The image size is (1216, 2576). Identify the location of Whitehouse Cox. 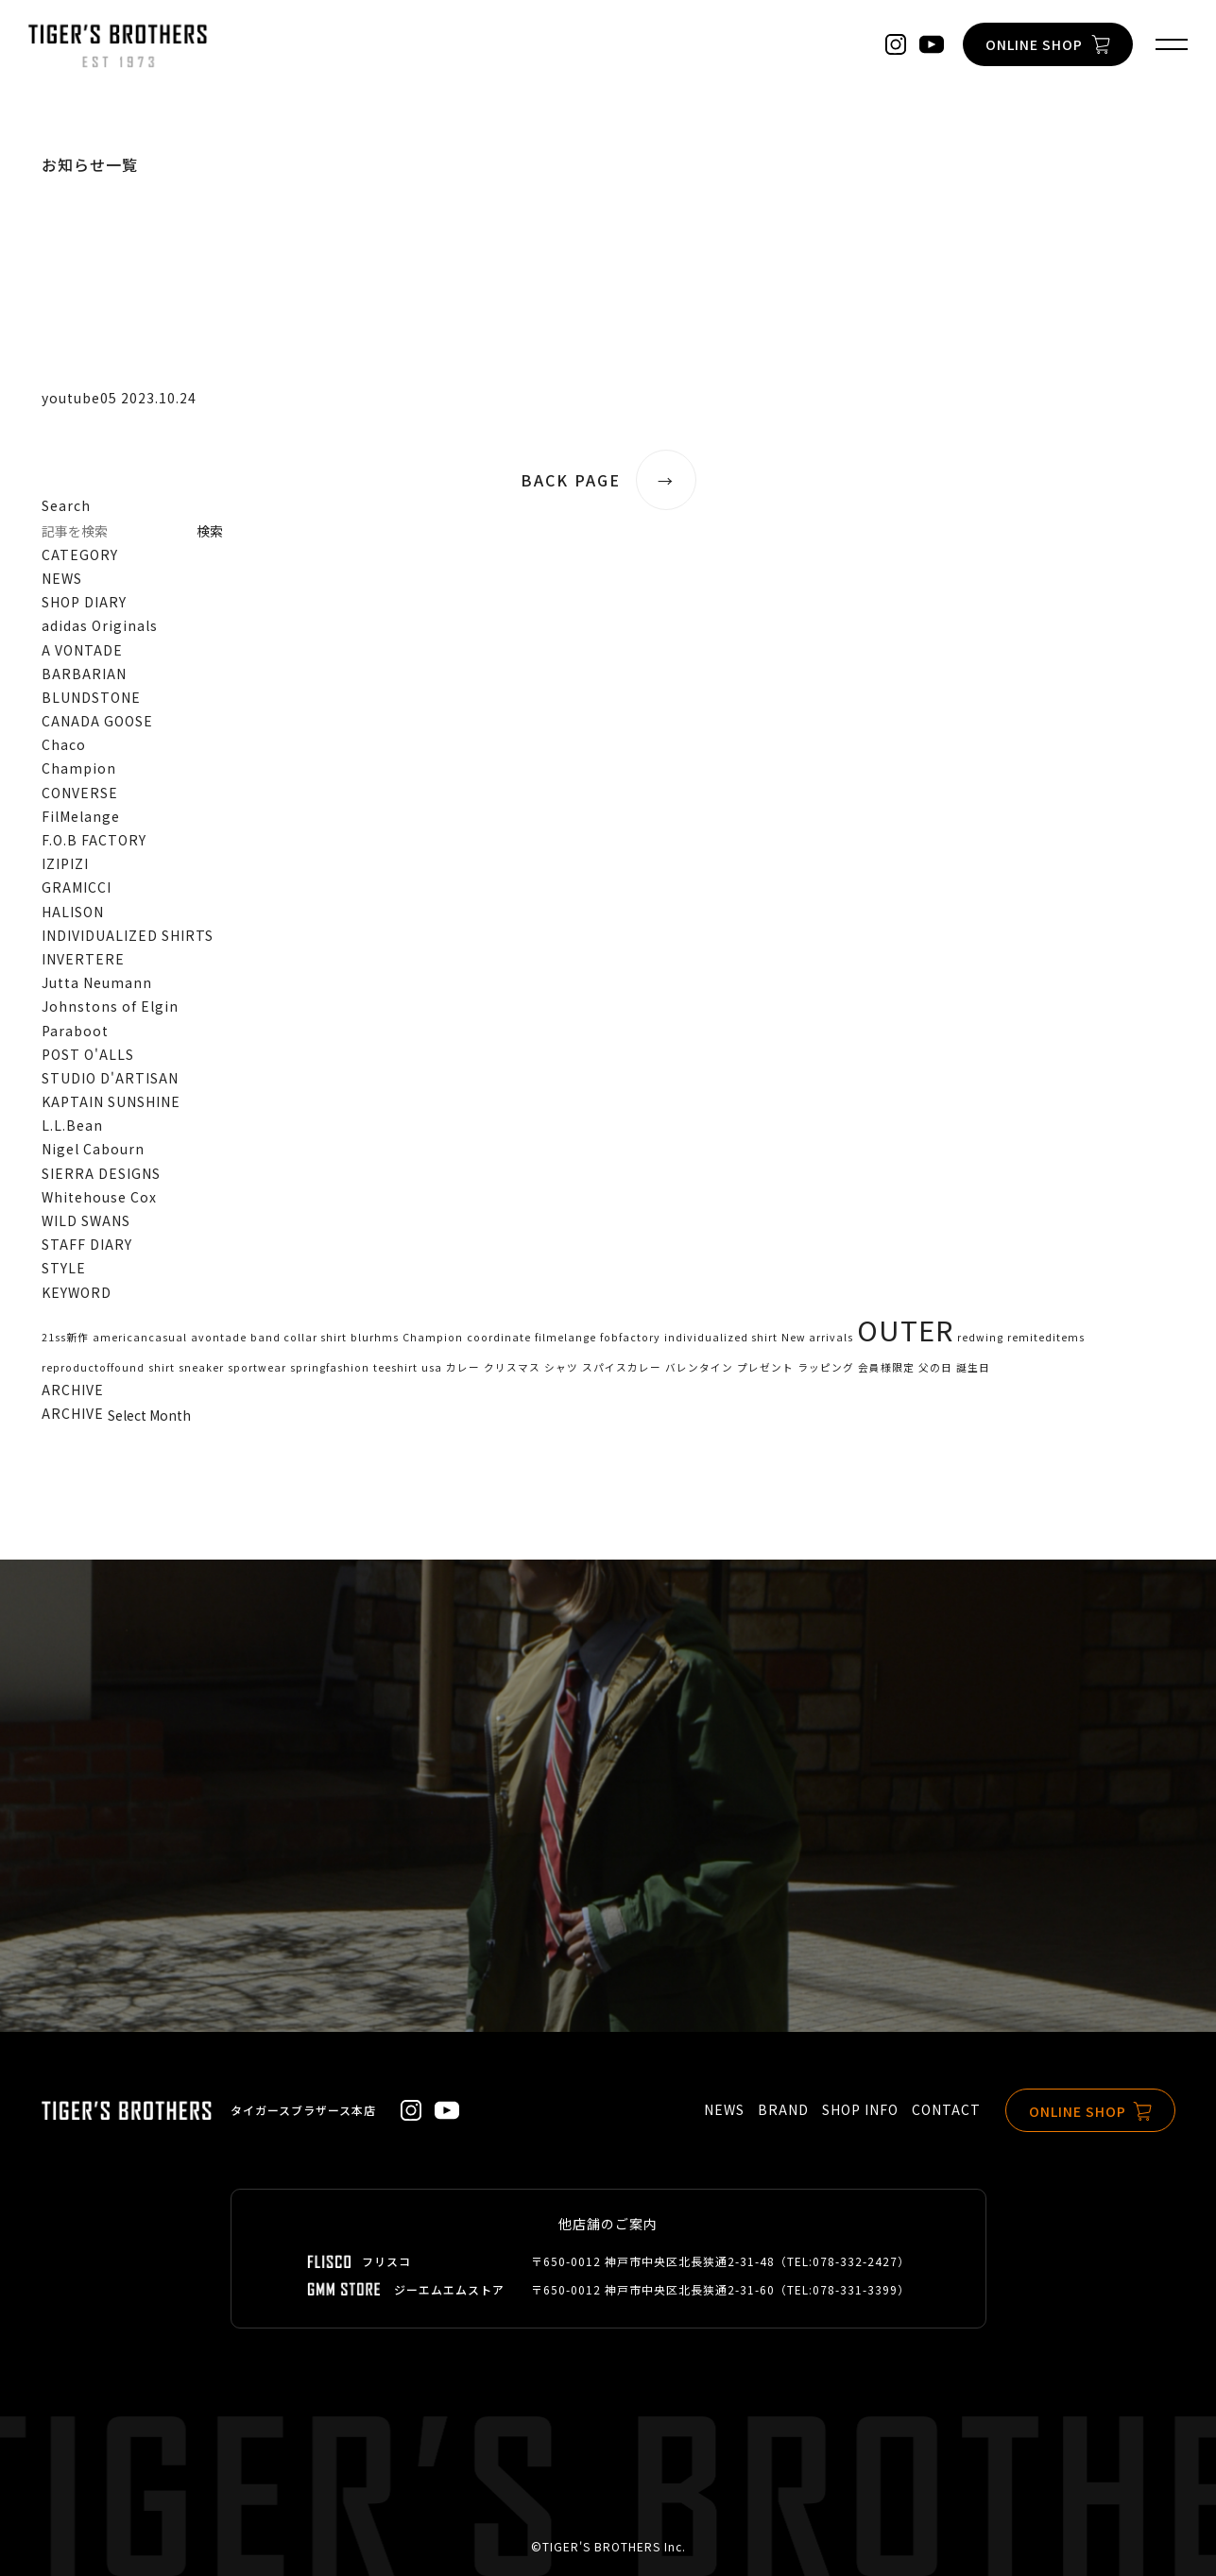
(99, 1196).